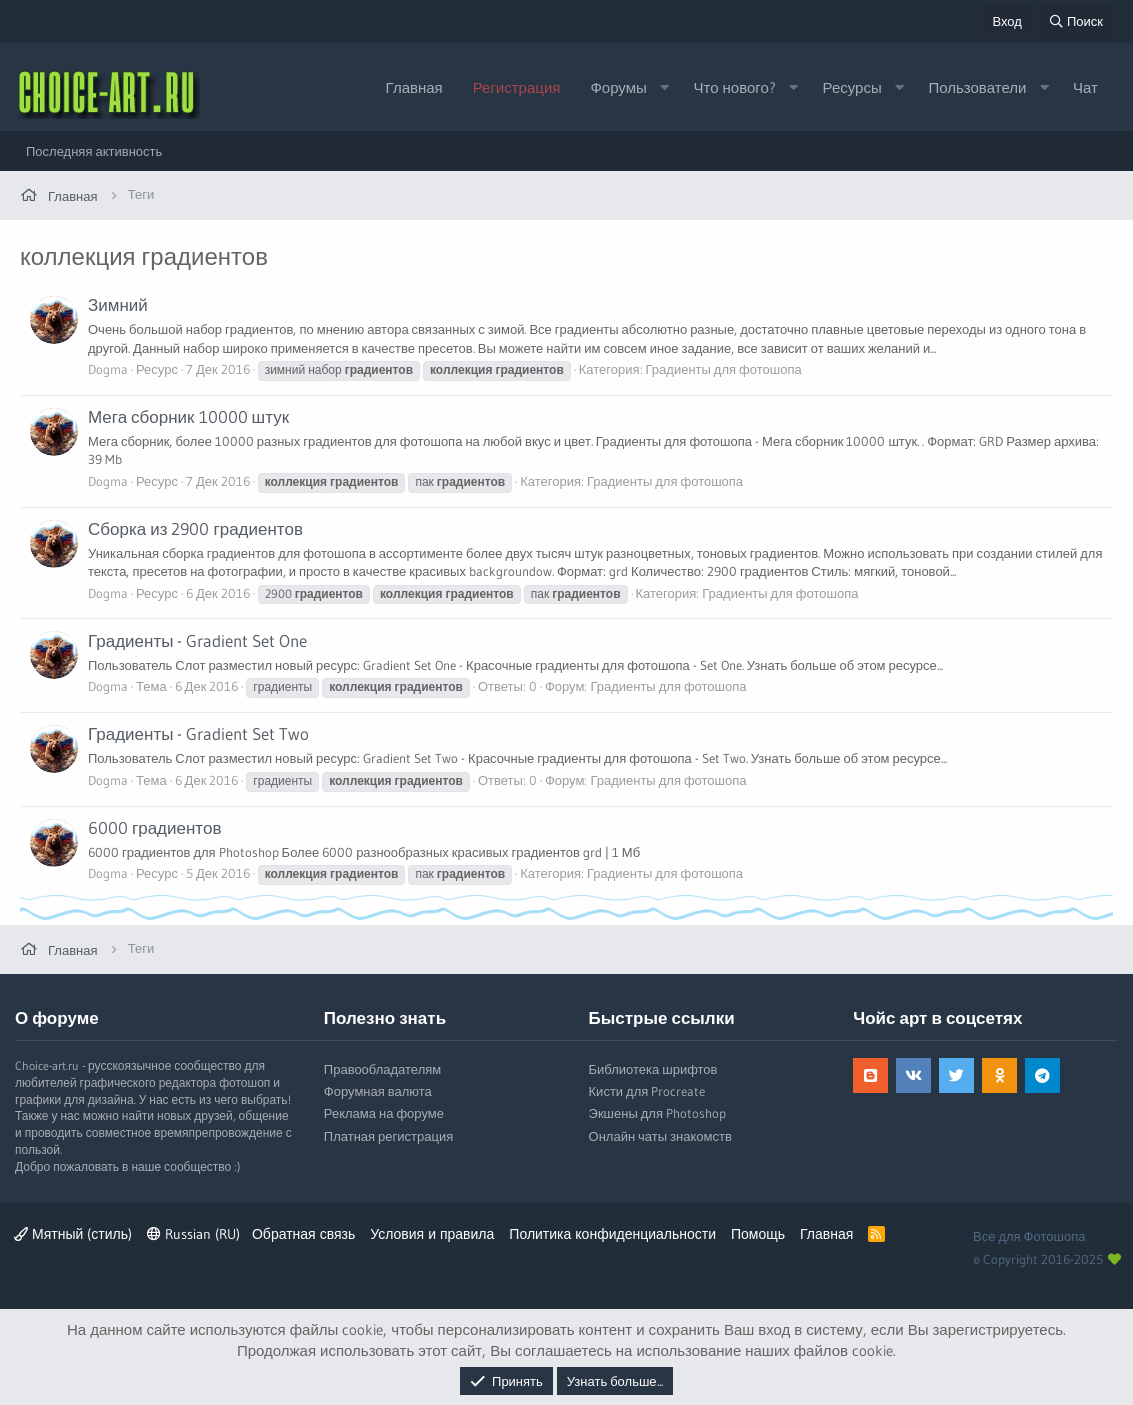 The width and height of the screenshot is (1133, 1405). What do you see at coordinates (195, 528) in the screenshot?
I see `Сборка из 2900 градиентов` at bounding box center [195, 528].